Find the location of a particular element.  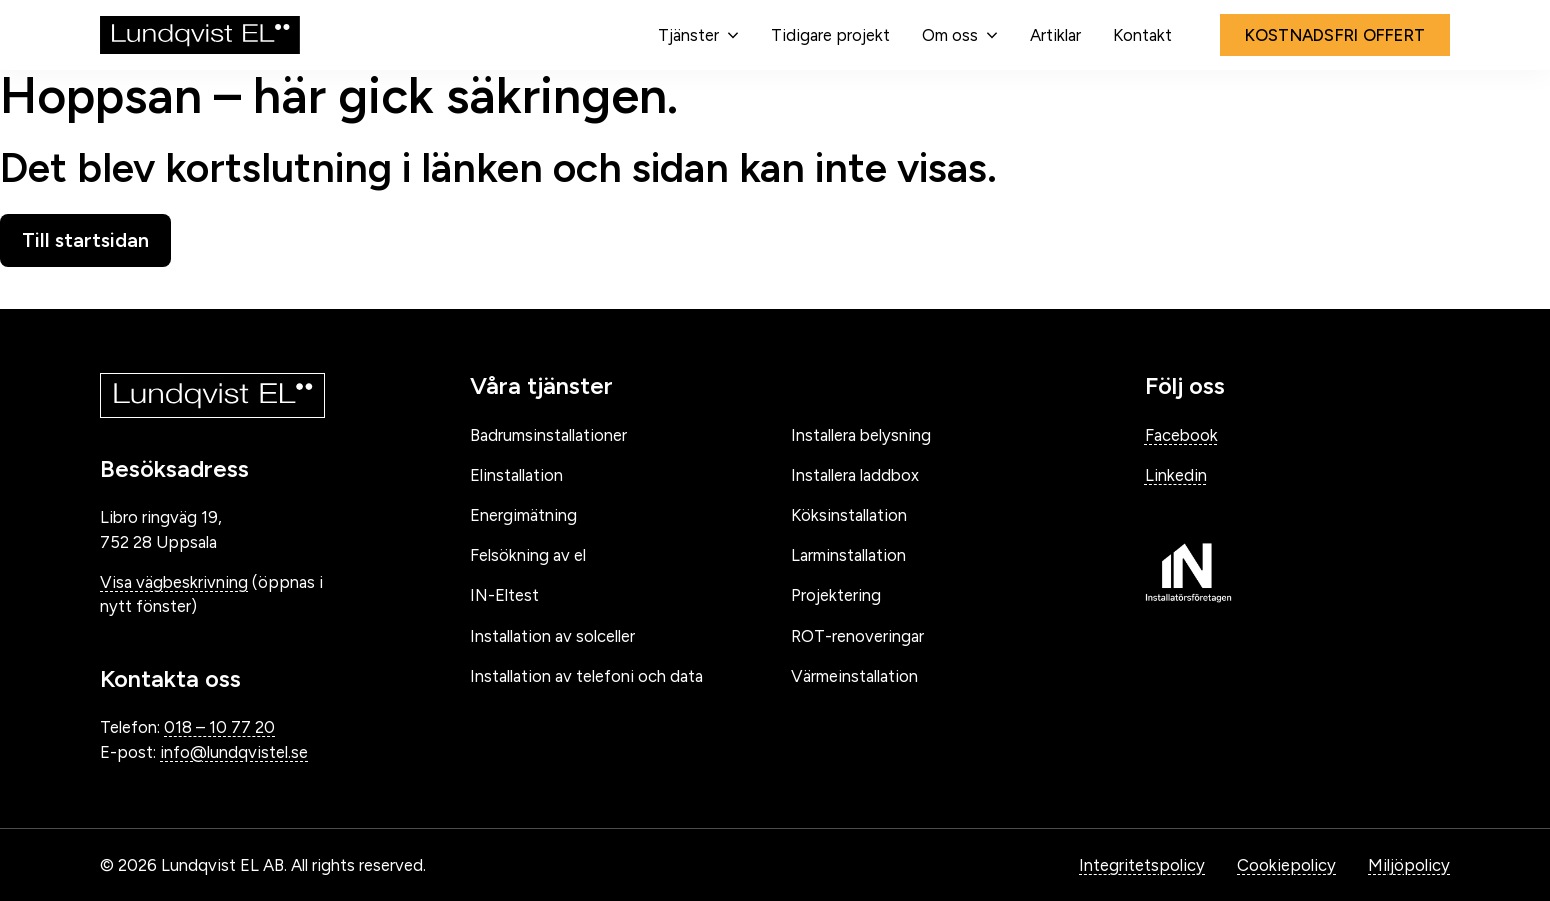

Facebook is located at coordinates (1181, 435).